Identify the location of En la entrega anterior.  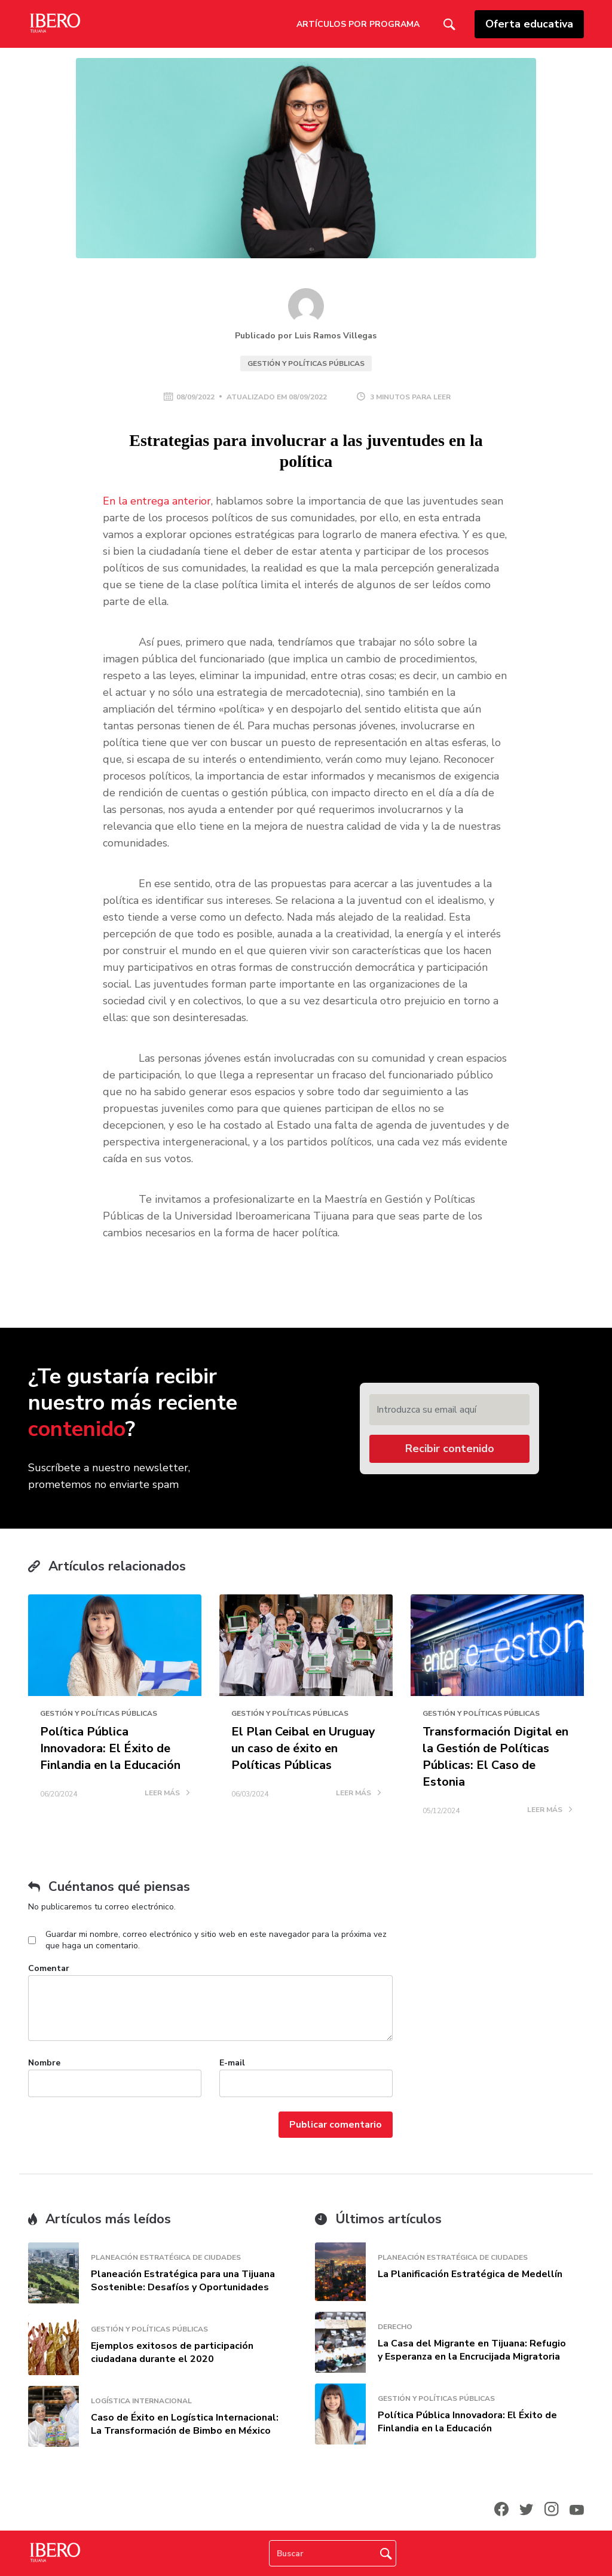
(157, 501).